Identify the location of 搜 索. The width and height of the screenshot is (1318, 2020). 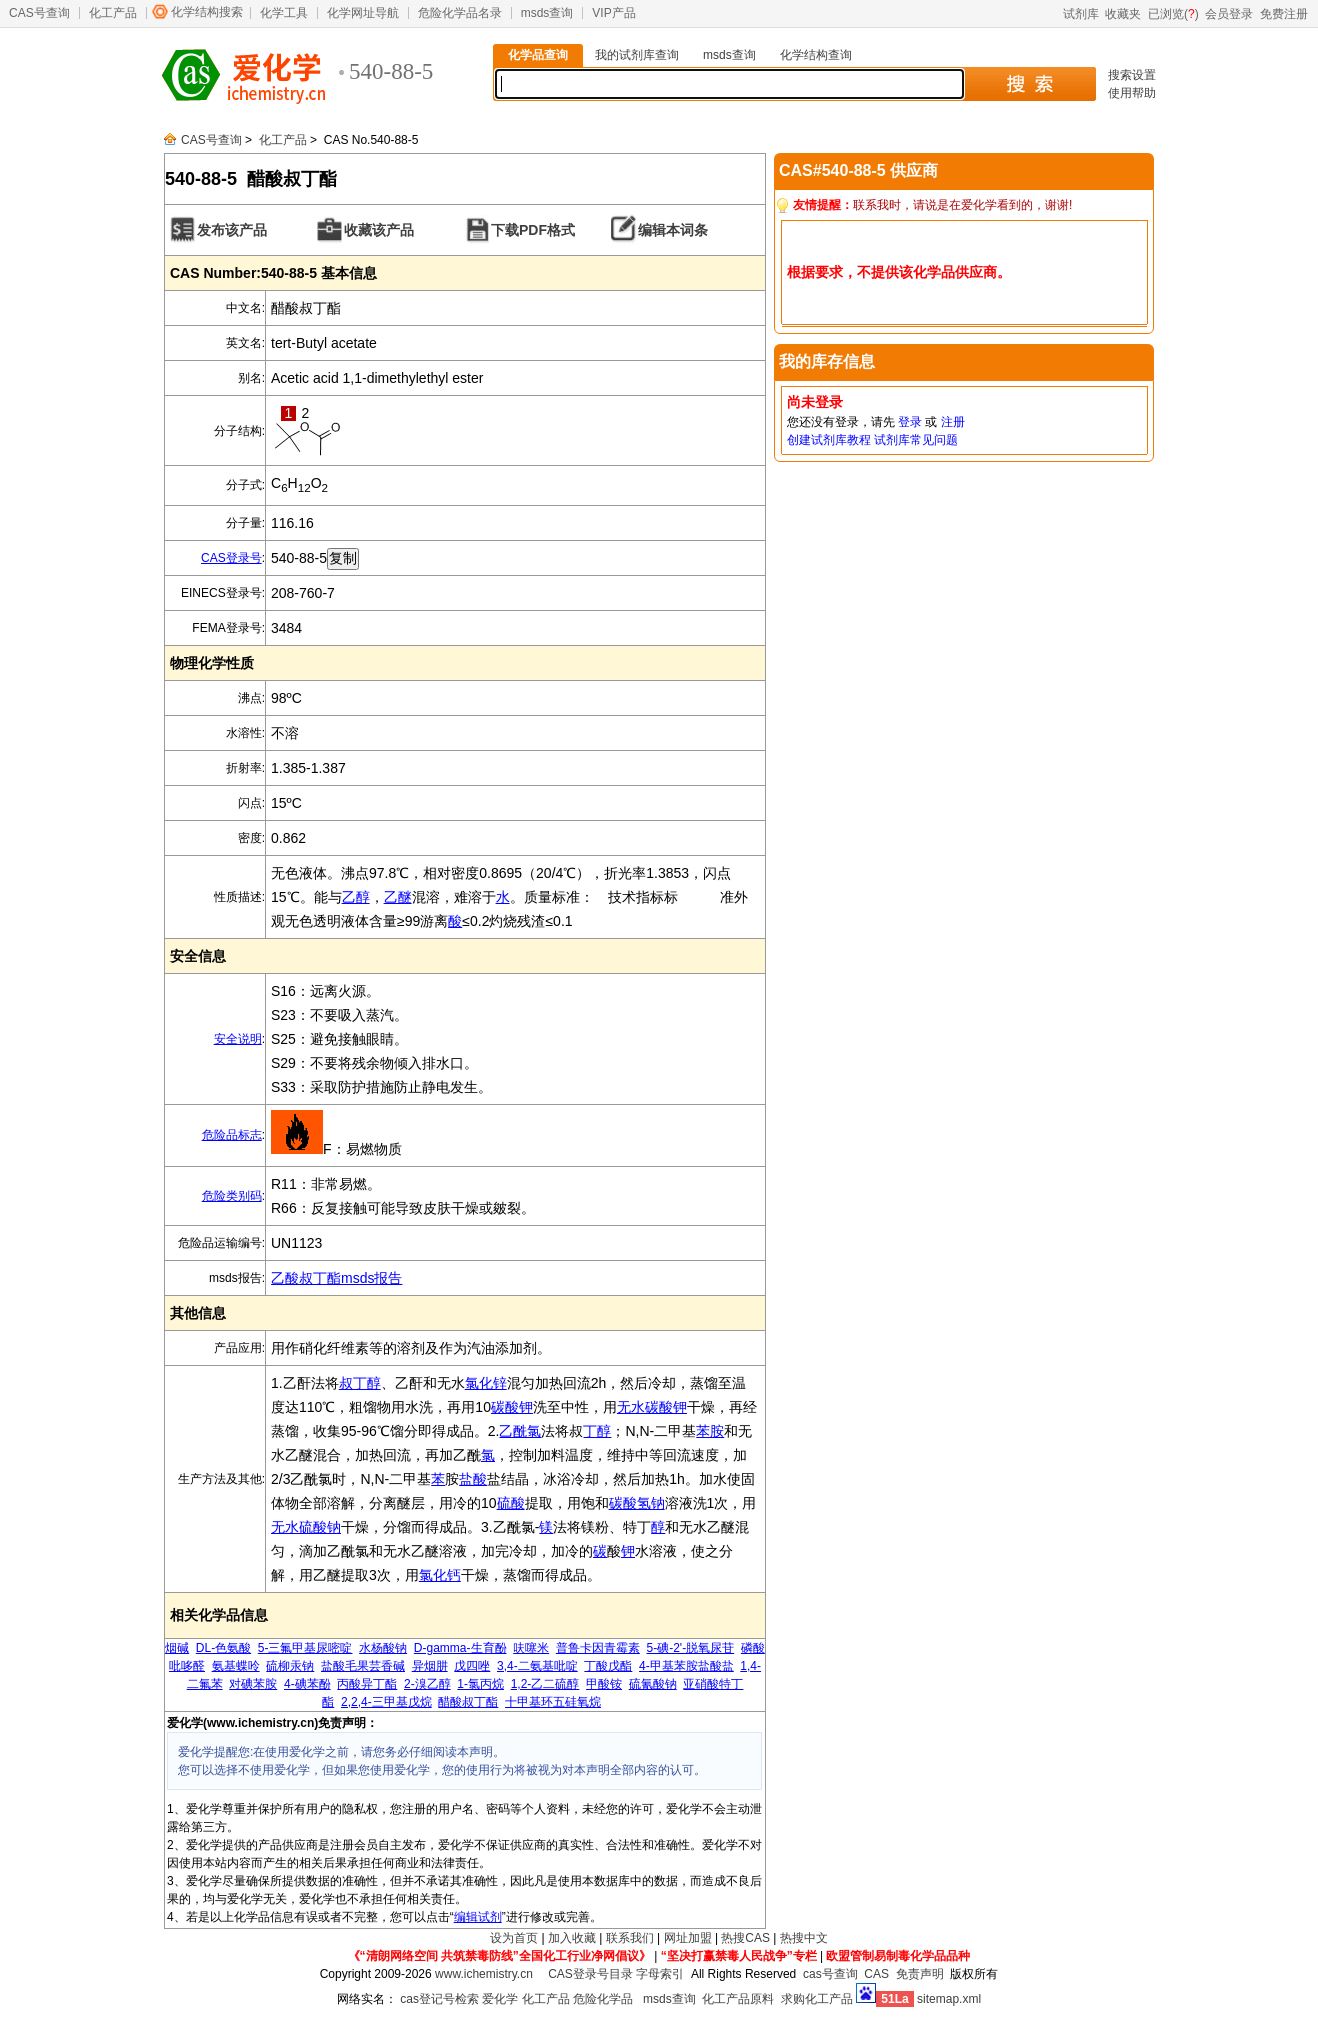
(1029, 84).